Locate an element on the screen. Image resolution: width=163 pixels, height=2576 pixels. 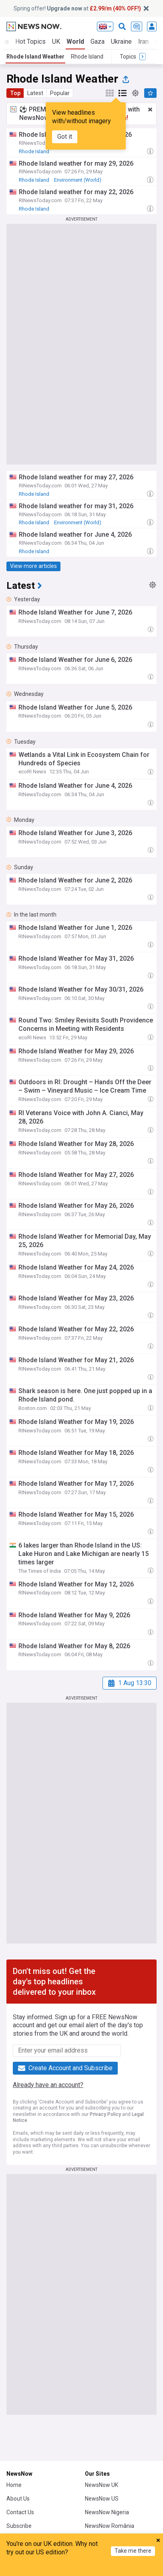
Rhode Island Weather is located at coordinates (35, 56).